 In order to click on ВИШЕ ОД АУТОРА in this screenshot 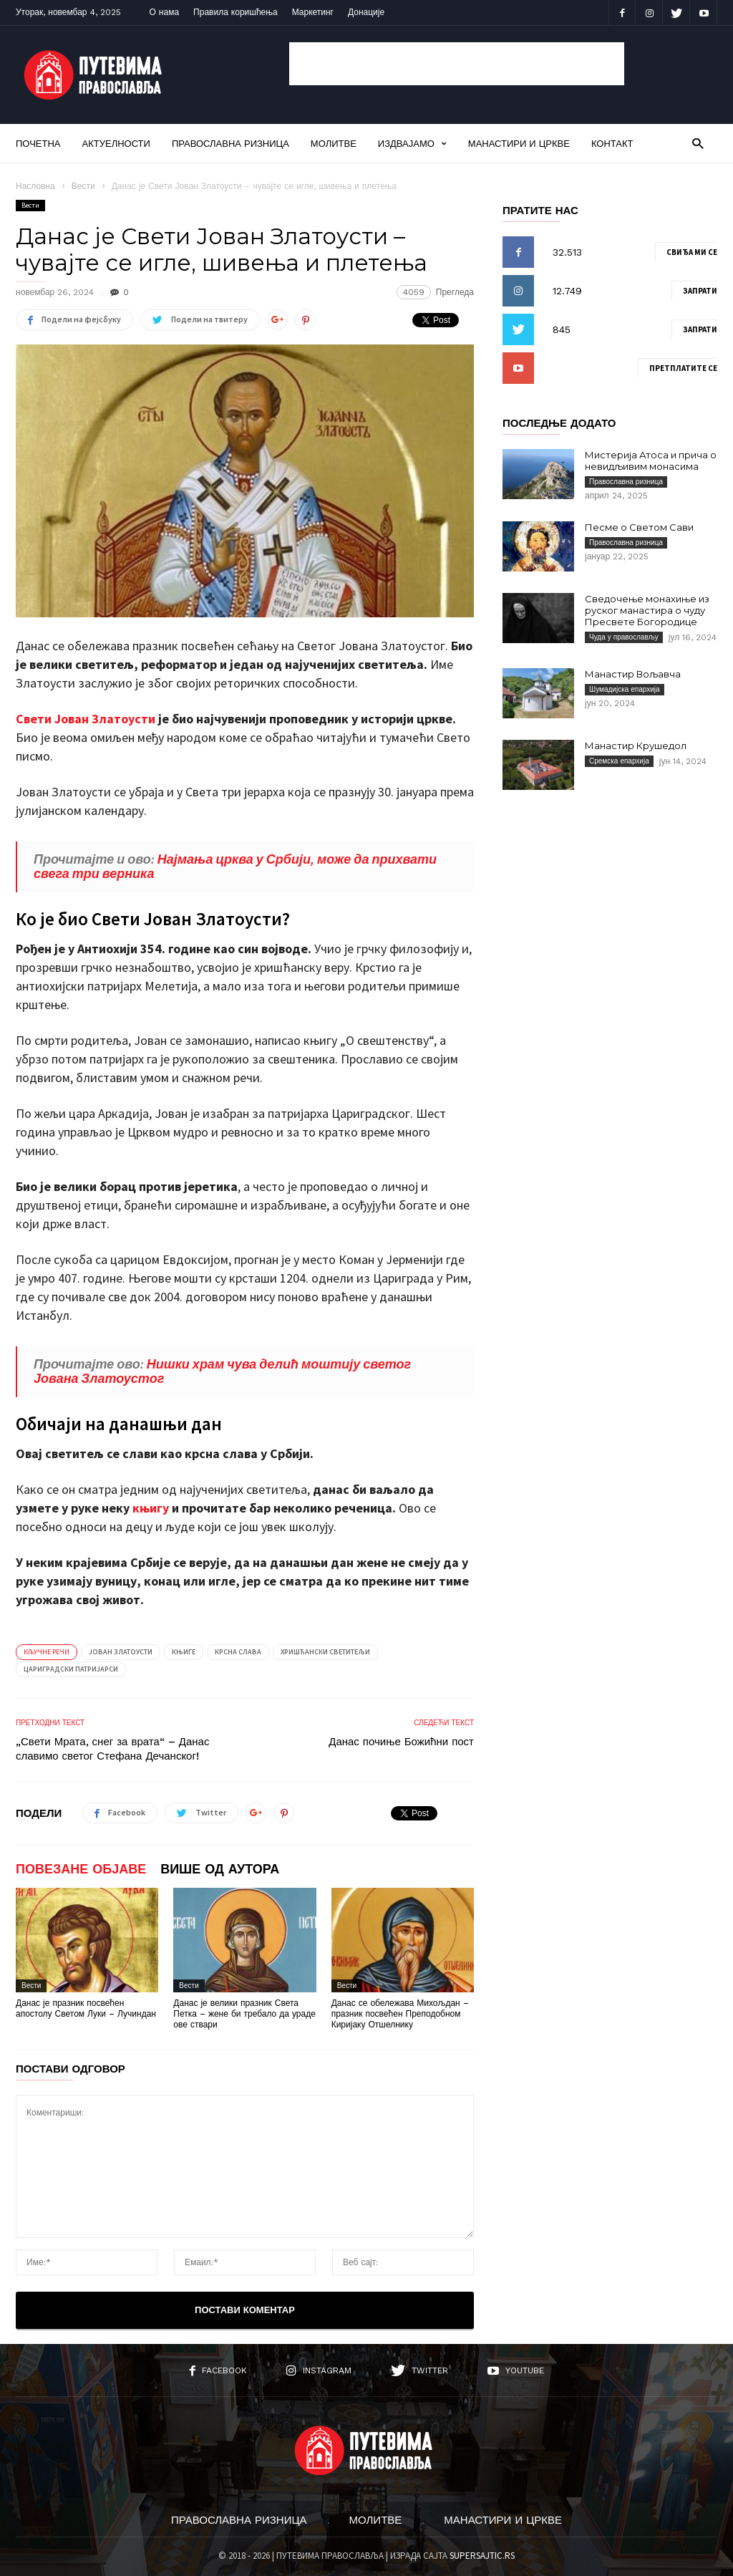, I will do `click(219, 1868)`.